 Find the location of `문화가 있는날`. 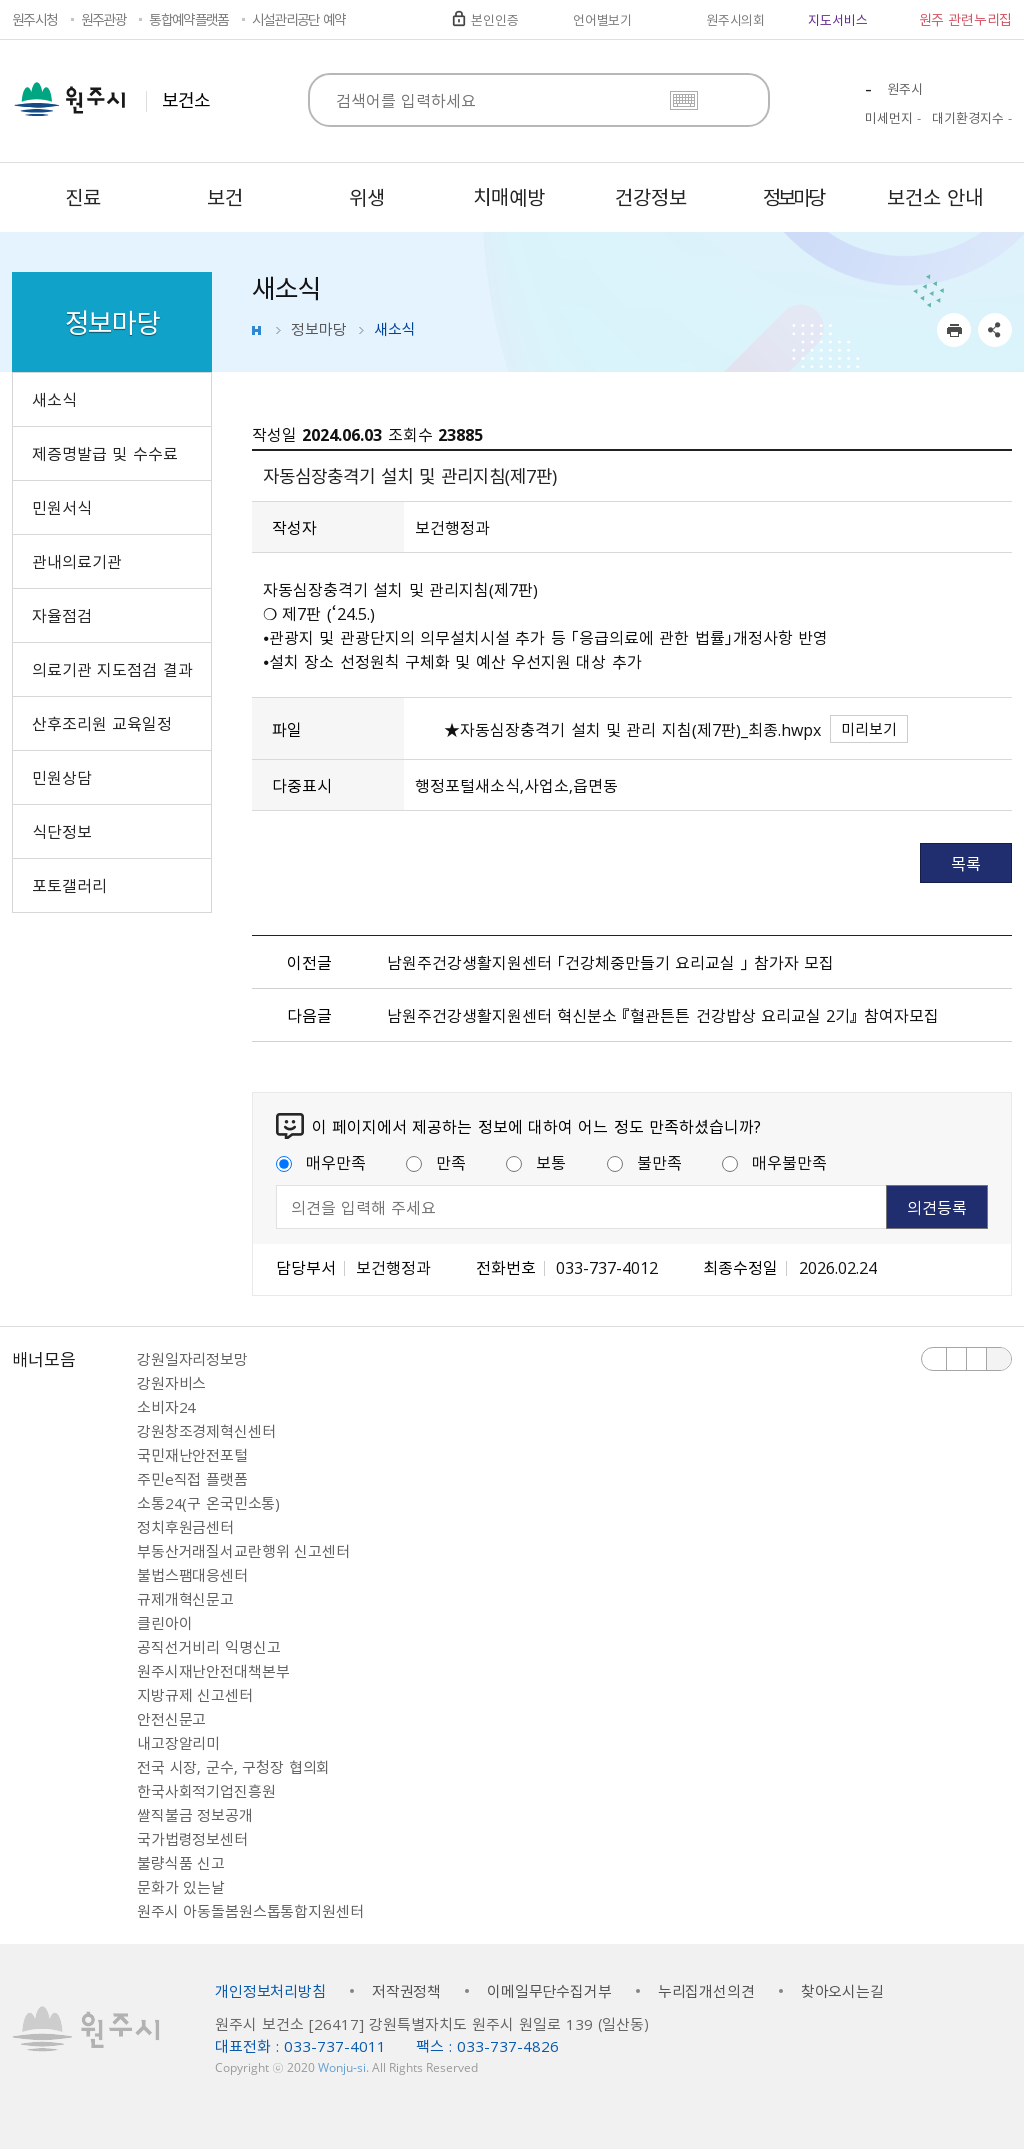

문화가 있는날 is located at coordinates (181, 1887).